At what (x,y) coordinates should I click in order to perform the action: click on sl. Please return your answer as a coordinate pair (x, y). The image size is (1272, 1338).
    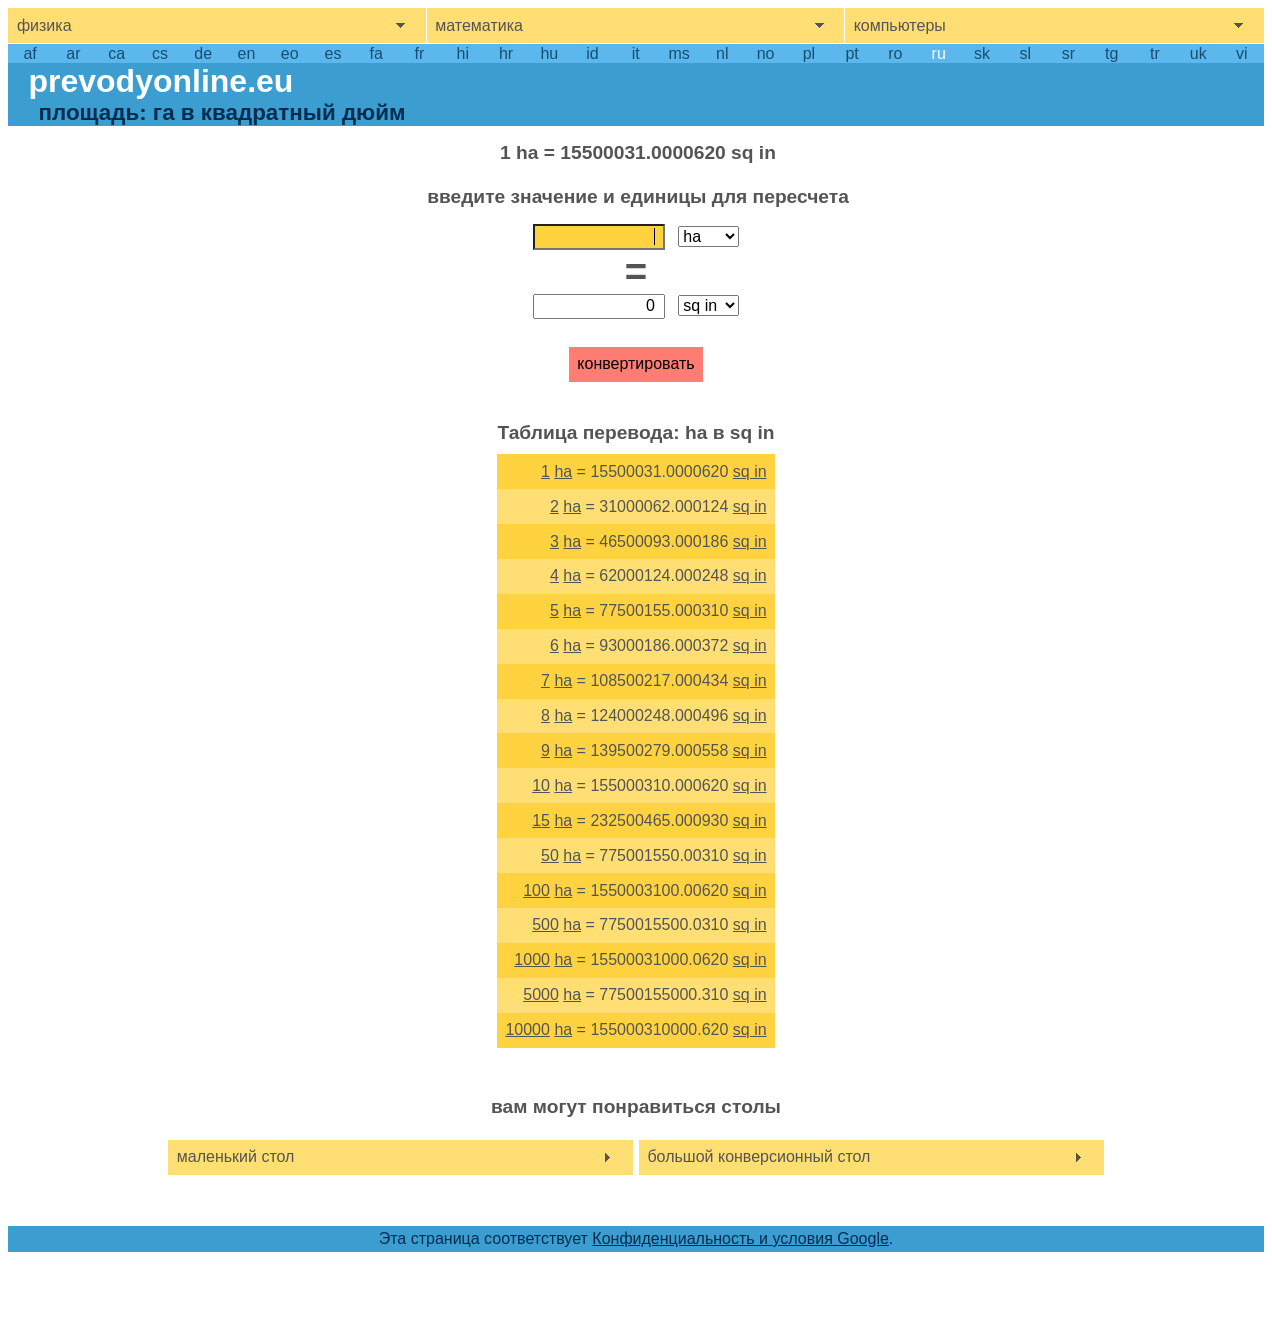
    Looking at the image, I should click on (1025, 53).